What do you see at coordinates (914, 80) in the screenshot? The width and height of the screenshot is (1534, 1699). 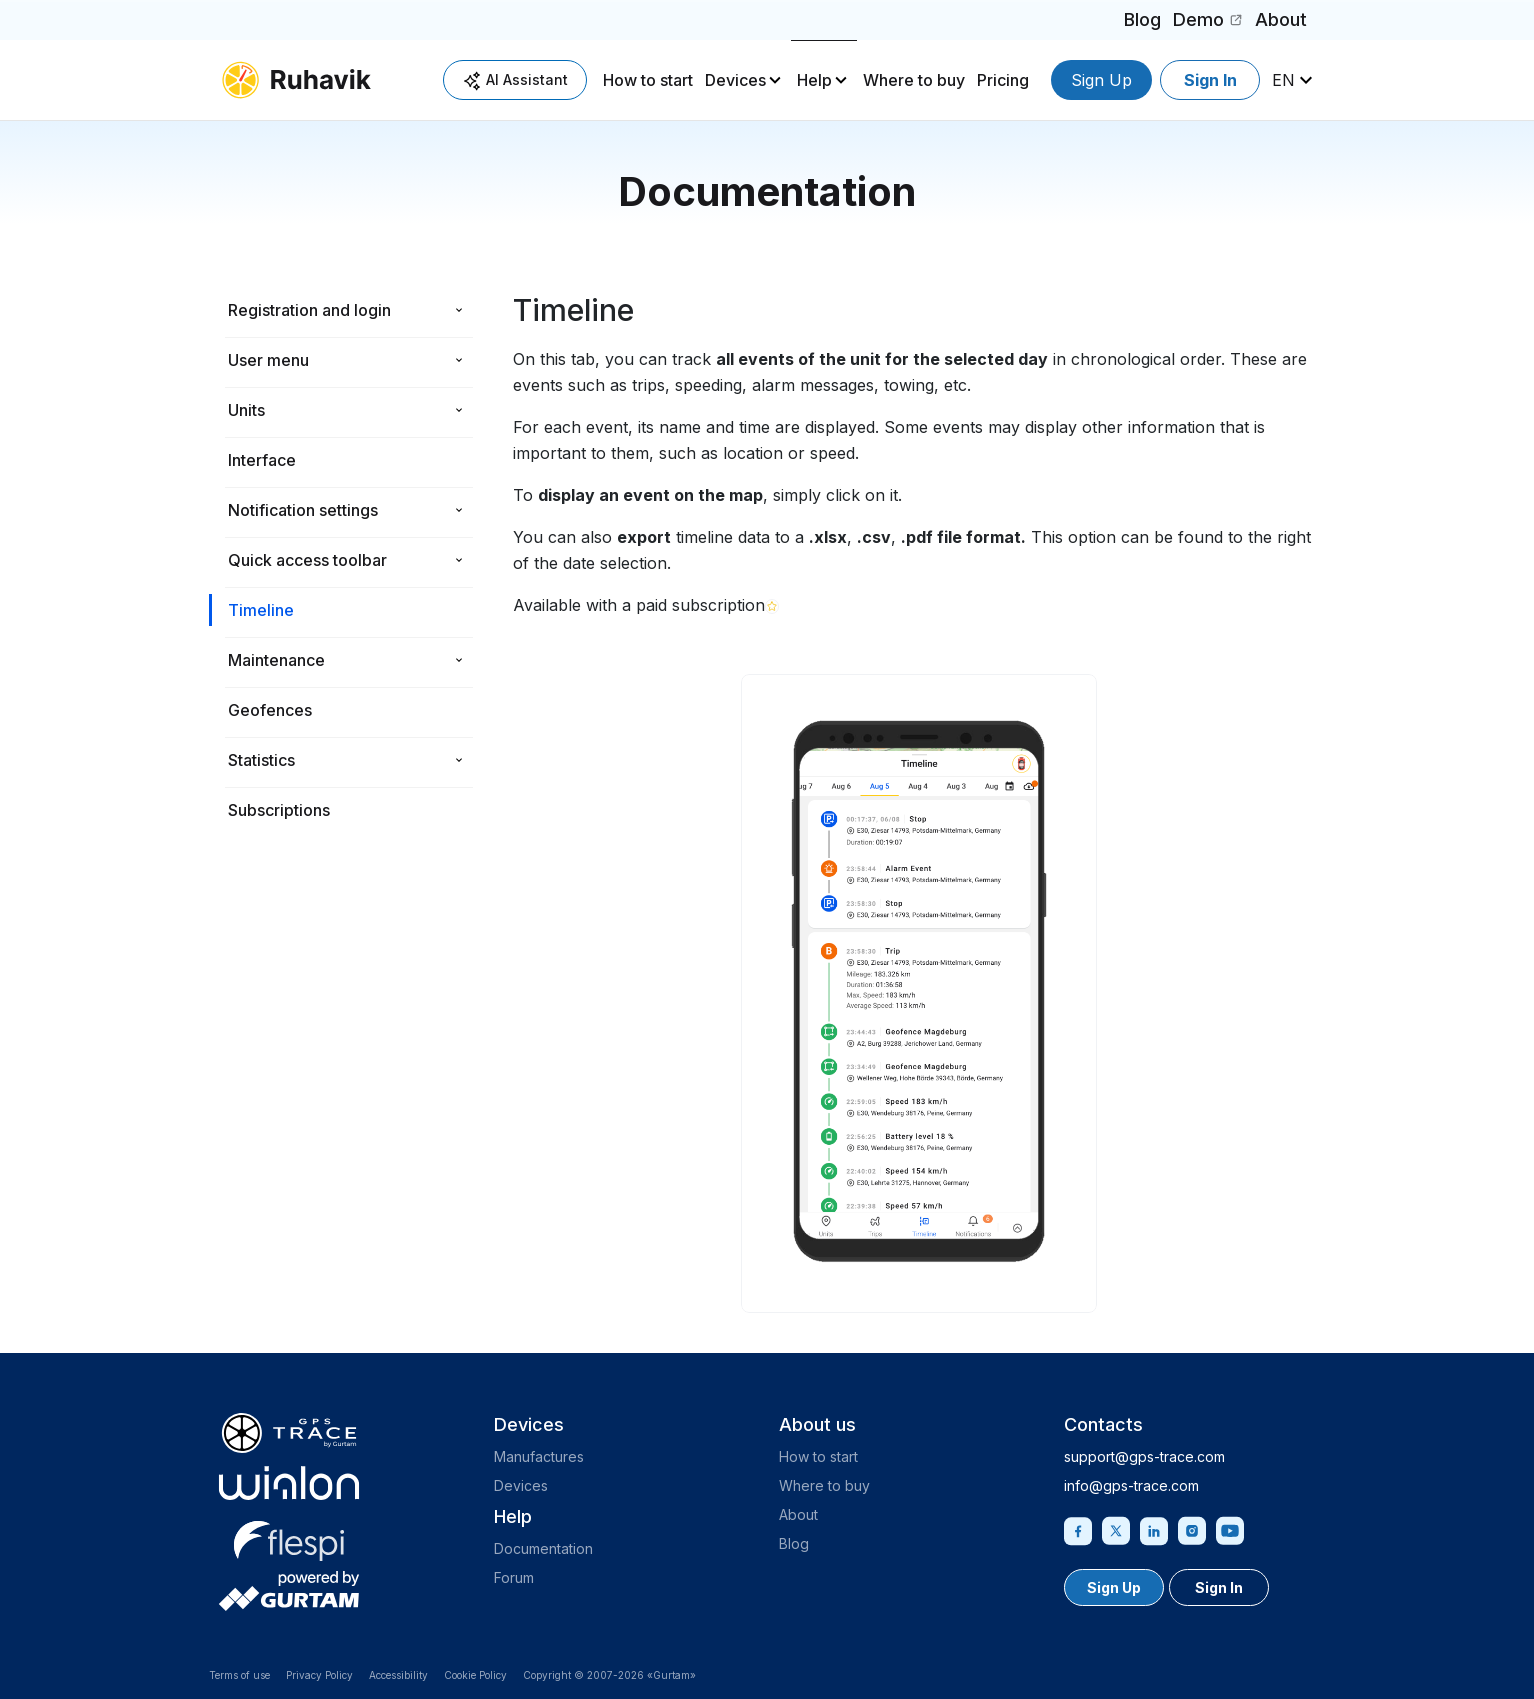 I see `Where to buy` at bounding box center [914, 80].